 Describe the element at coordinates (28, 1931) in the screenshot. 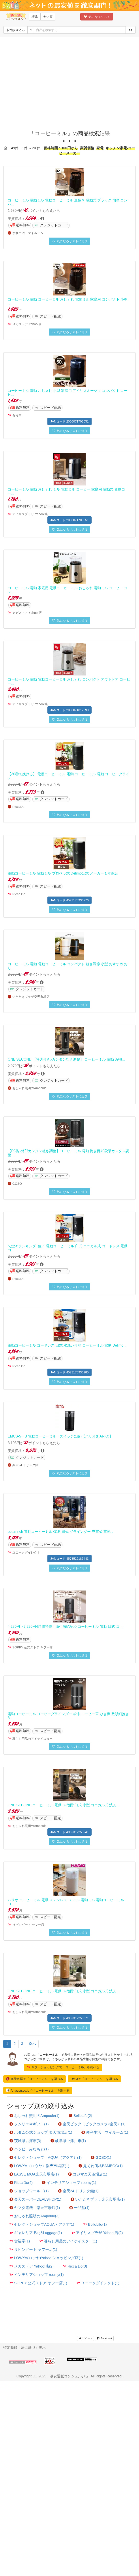

I see `リビングート ヤフー店` at that location.